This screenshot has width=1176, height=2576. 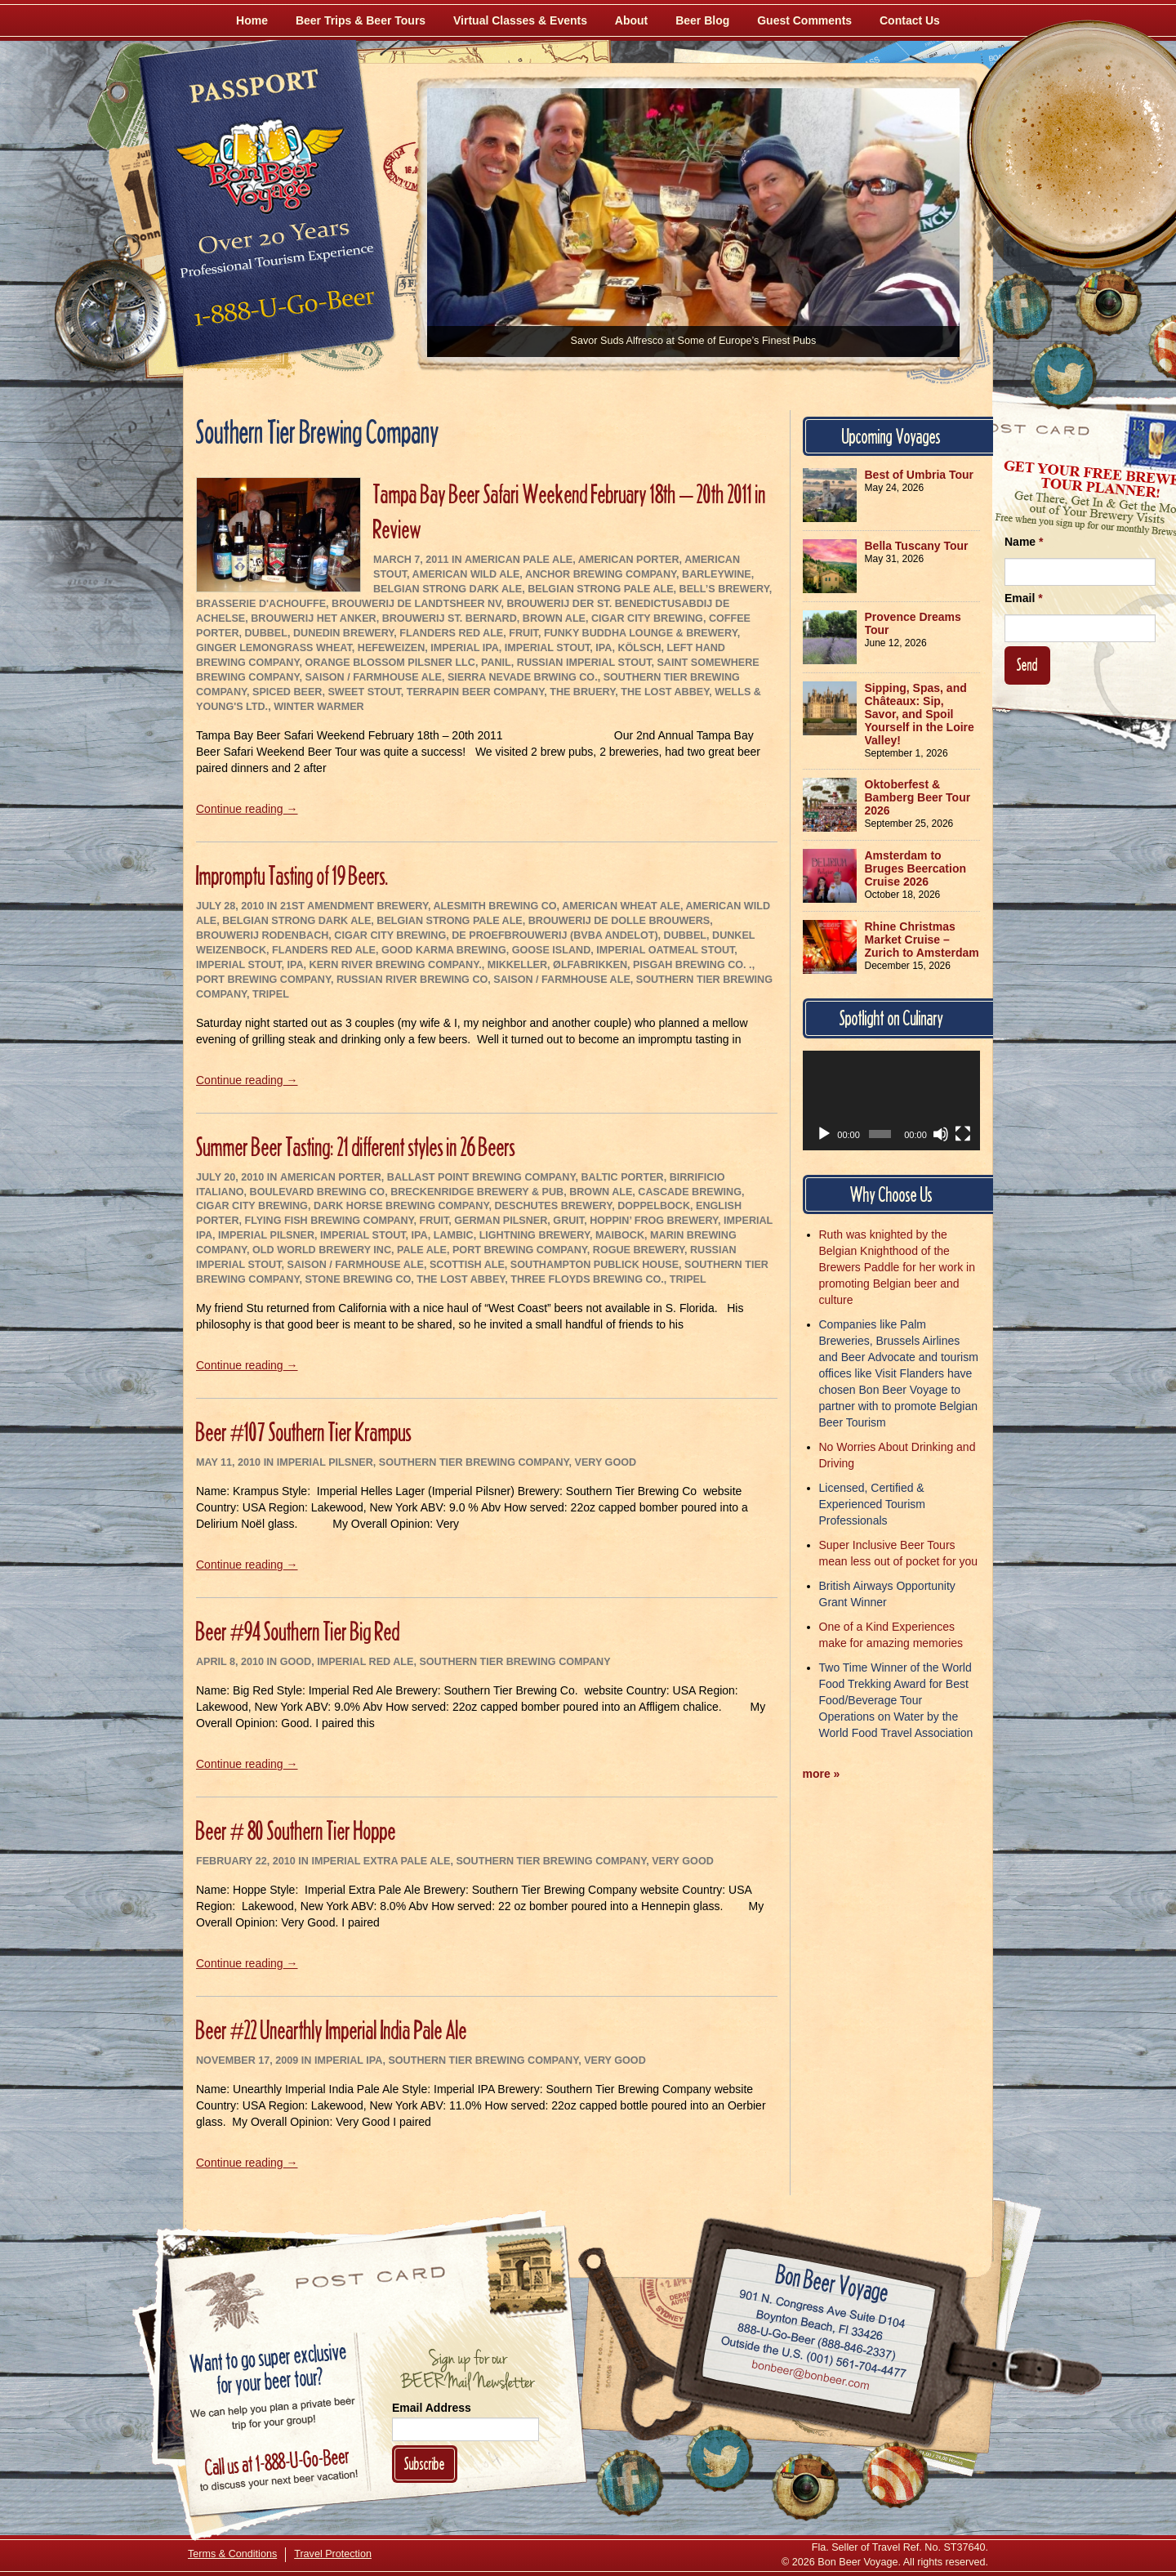 I want to click on IPA, so click(x=603, y=648).